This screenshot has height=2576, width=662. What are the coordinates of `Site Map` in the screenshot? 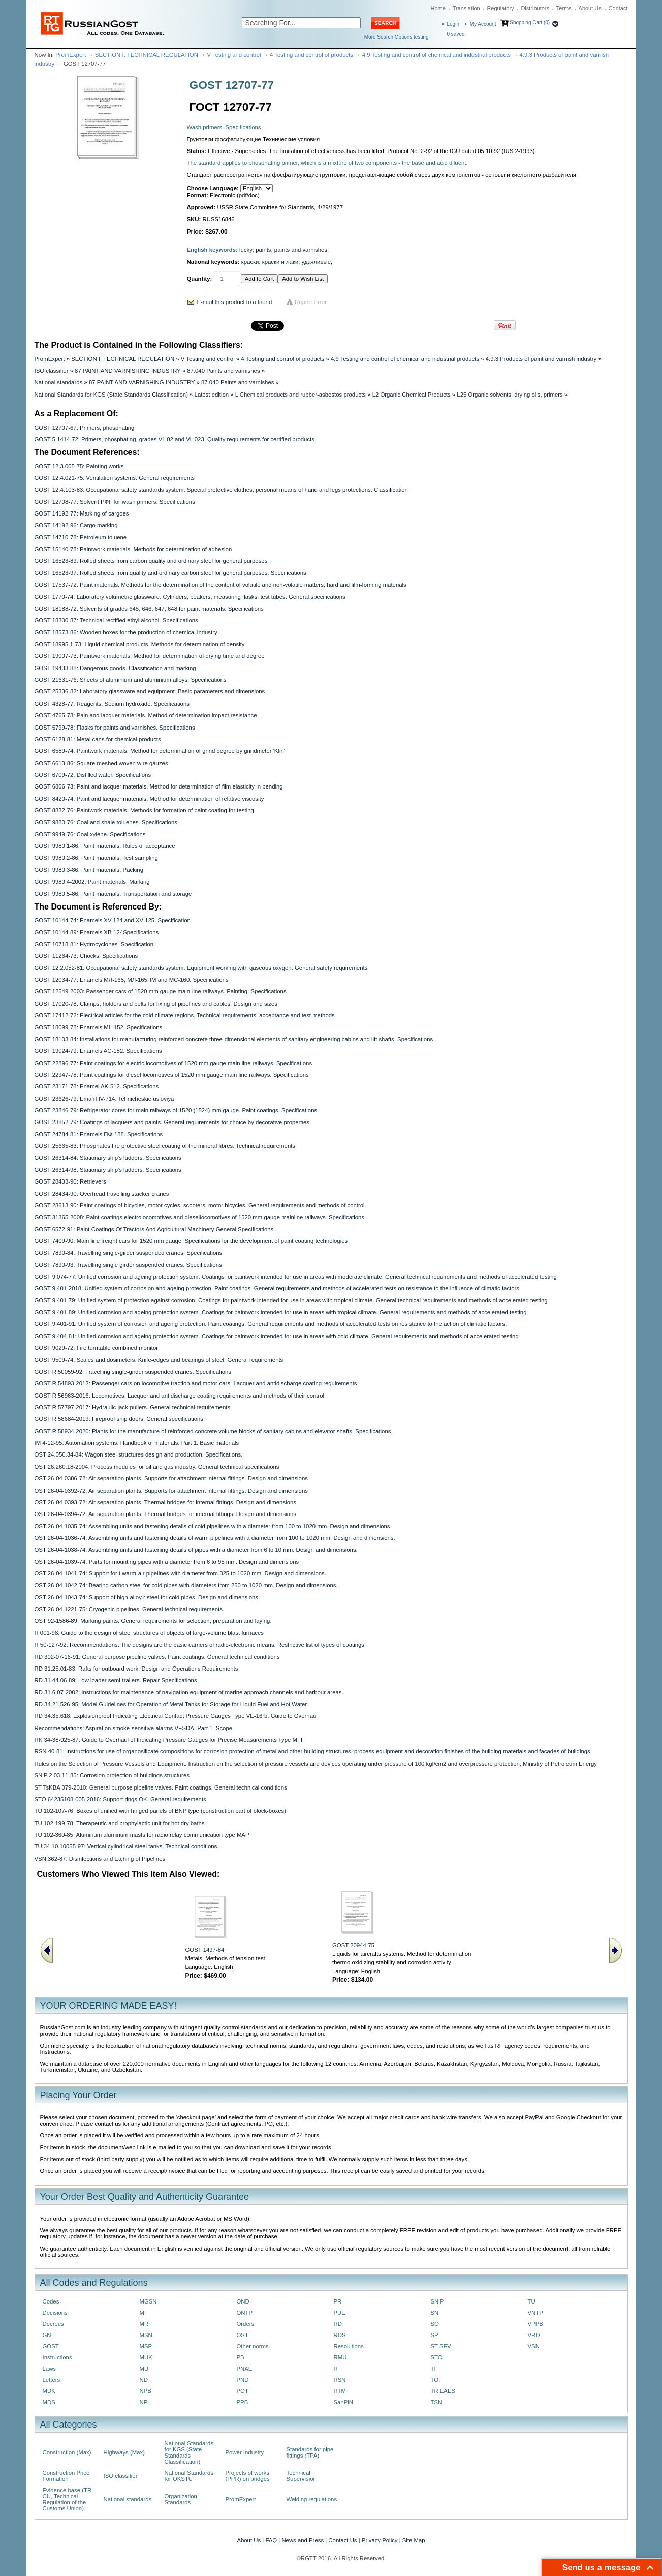 It's located at (413, 2540).